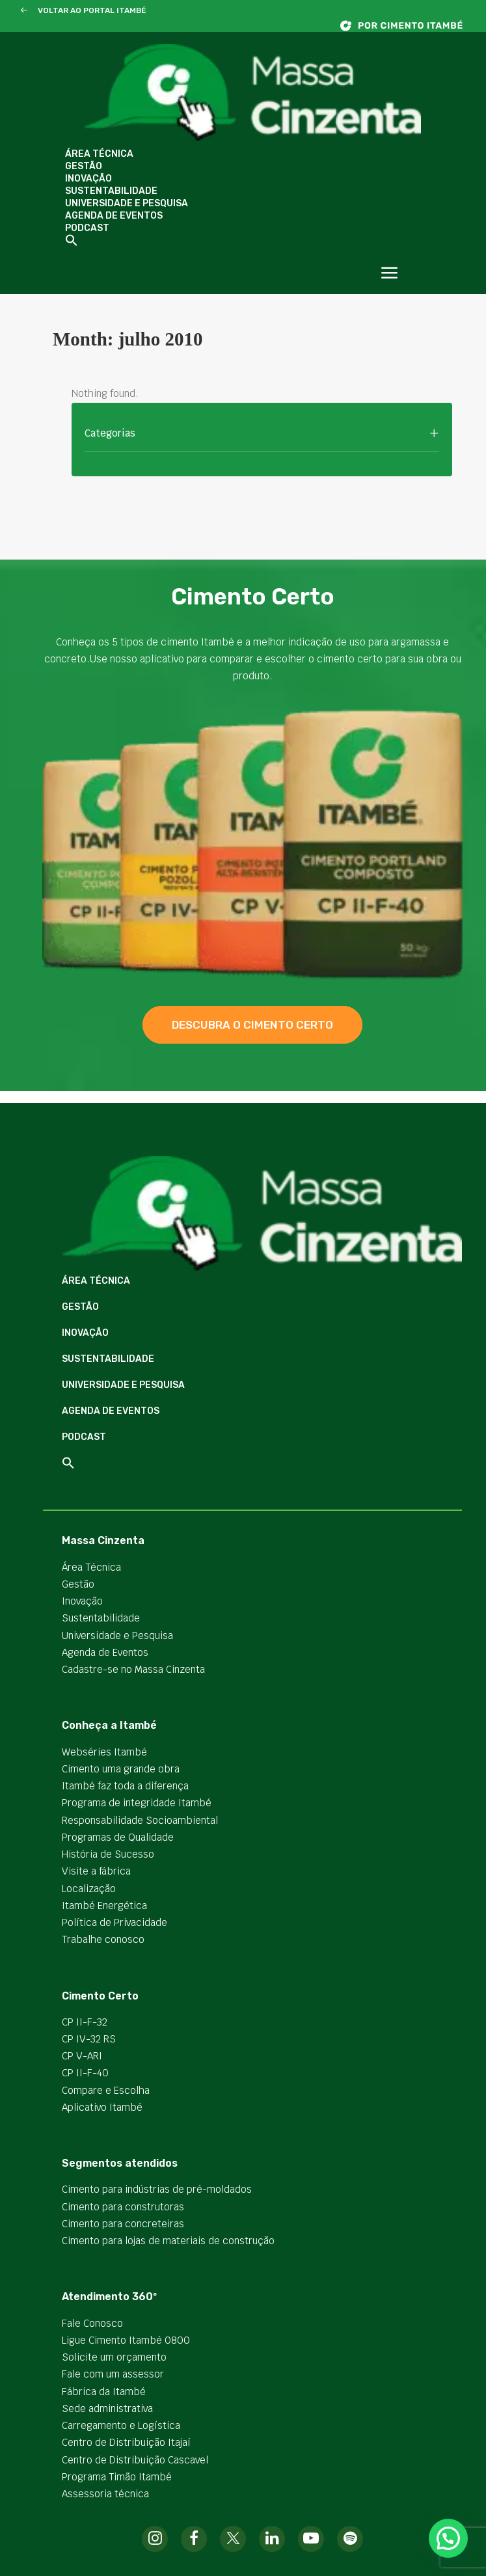 Image resolution: width=486 pixels, height=2576 pixels. Describe the element at coordinates (114, 1922) in the screenshot. I see `Política de Privacidade` at that location.